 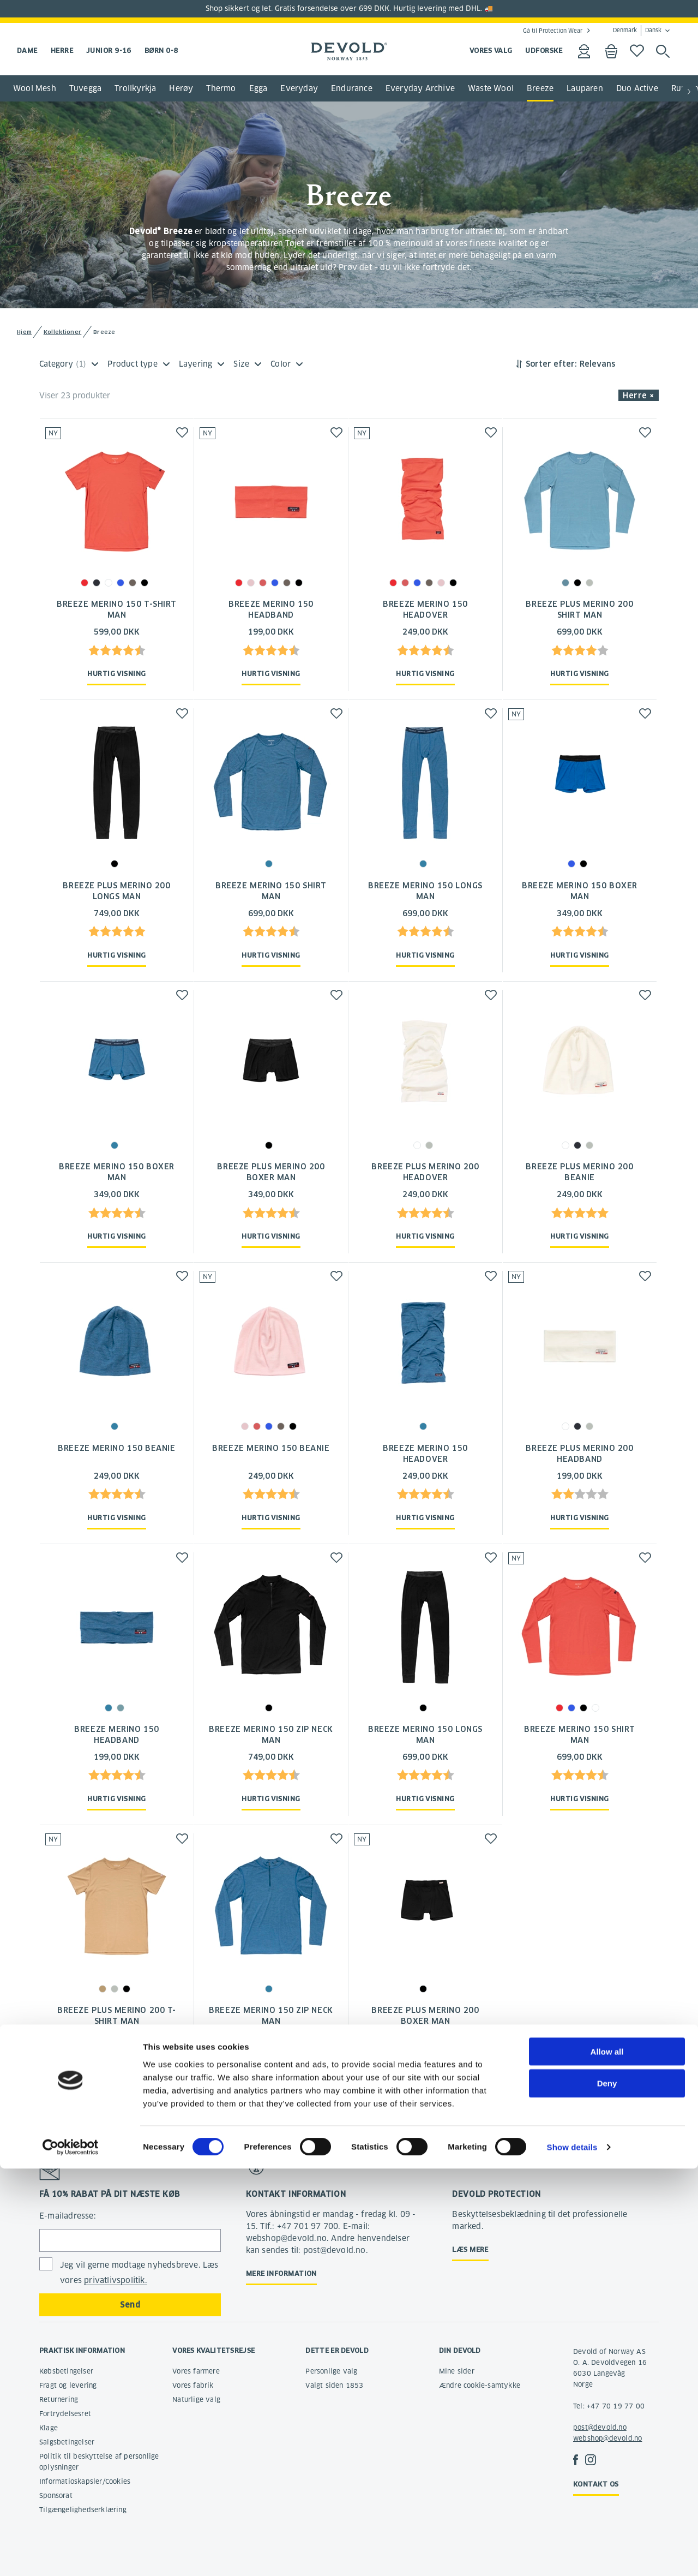 What do you see at coordinates (62, 50) in the screenshot?
I see `Herre` at bounding box center [62, 50].